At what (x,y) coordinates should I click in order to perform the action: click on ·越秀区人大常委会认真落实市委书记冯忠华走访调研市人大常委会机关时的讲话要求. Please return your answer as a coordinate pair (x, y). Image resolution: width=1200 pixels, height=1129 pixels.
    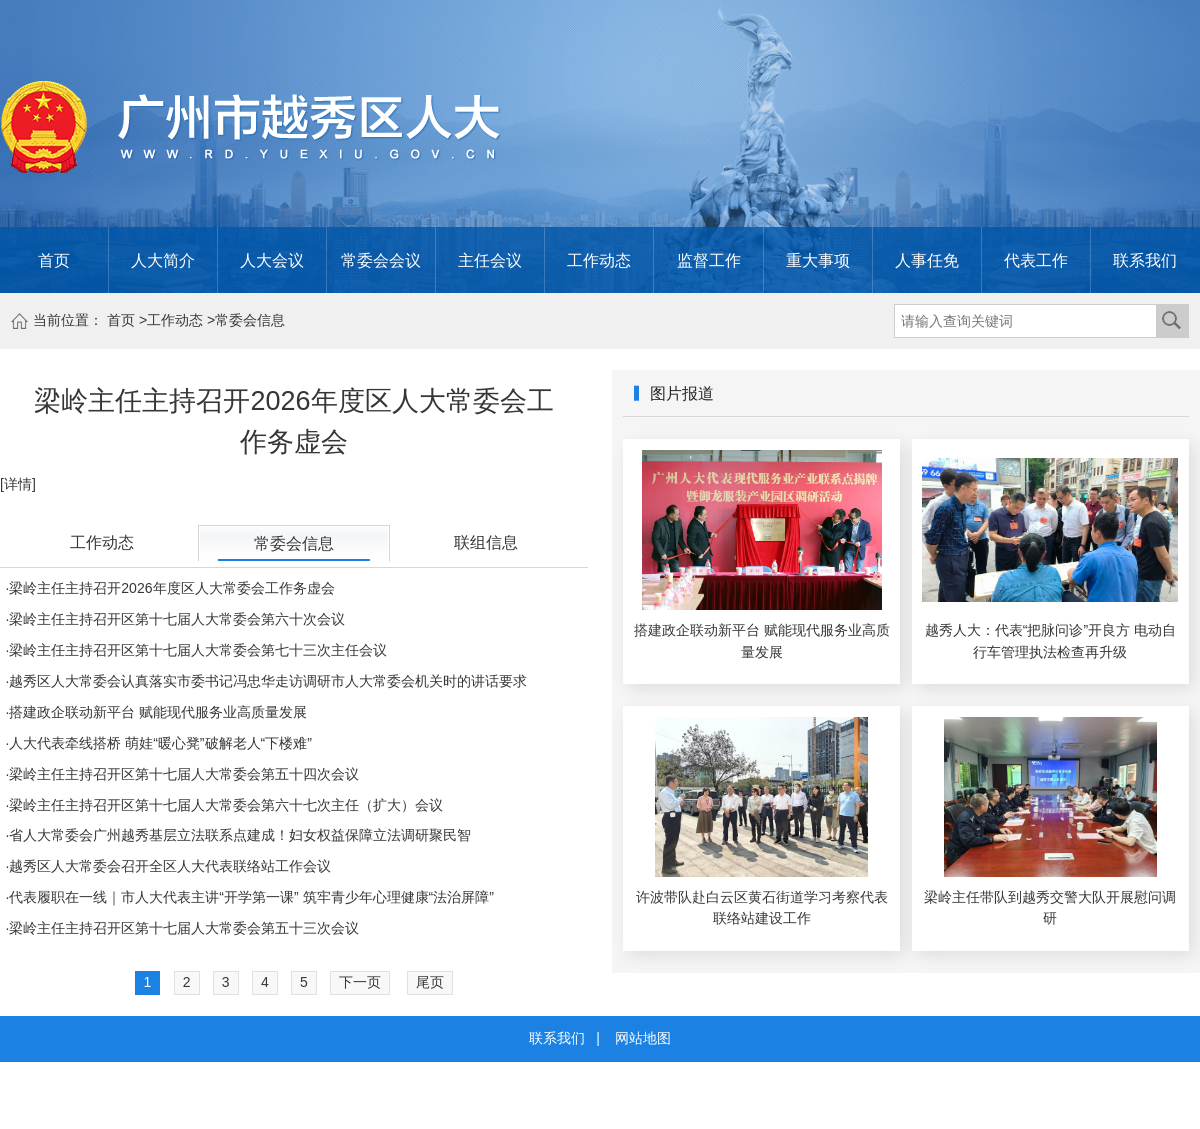
    Looking at the image, I should click on (266, 681).